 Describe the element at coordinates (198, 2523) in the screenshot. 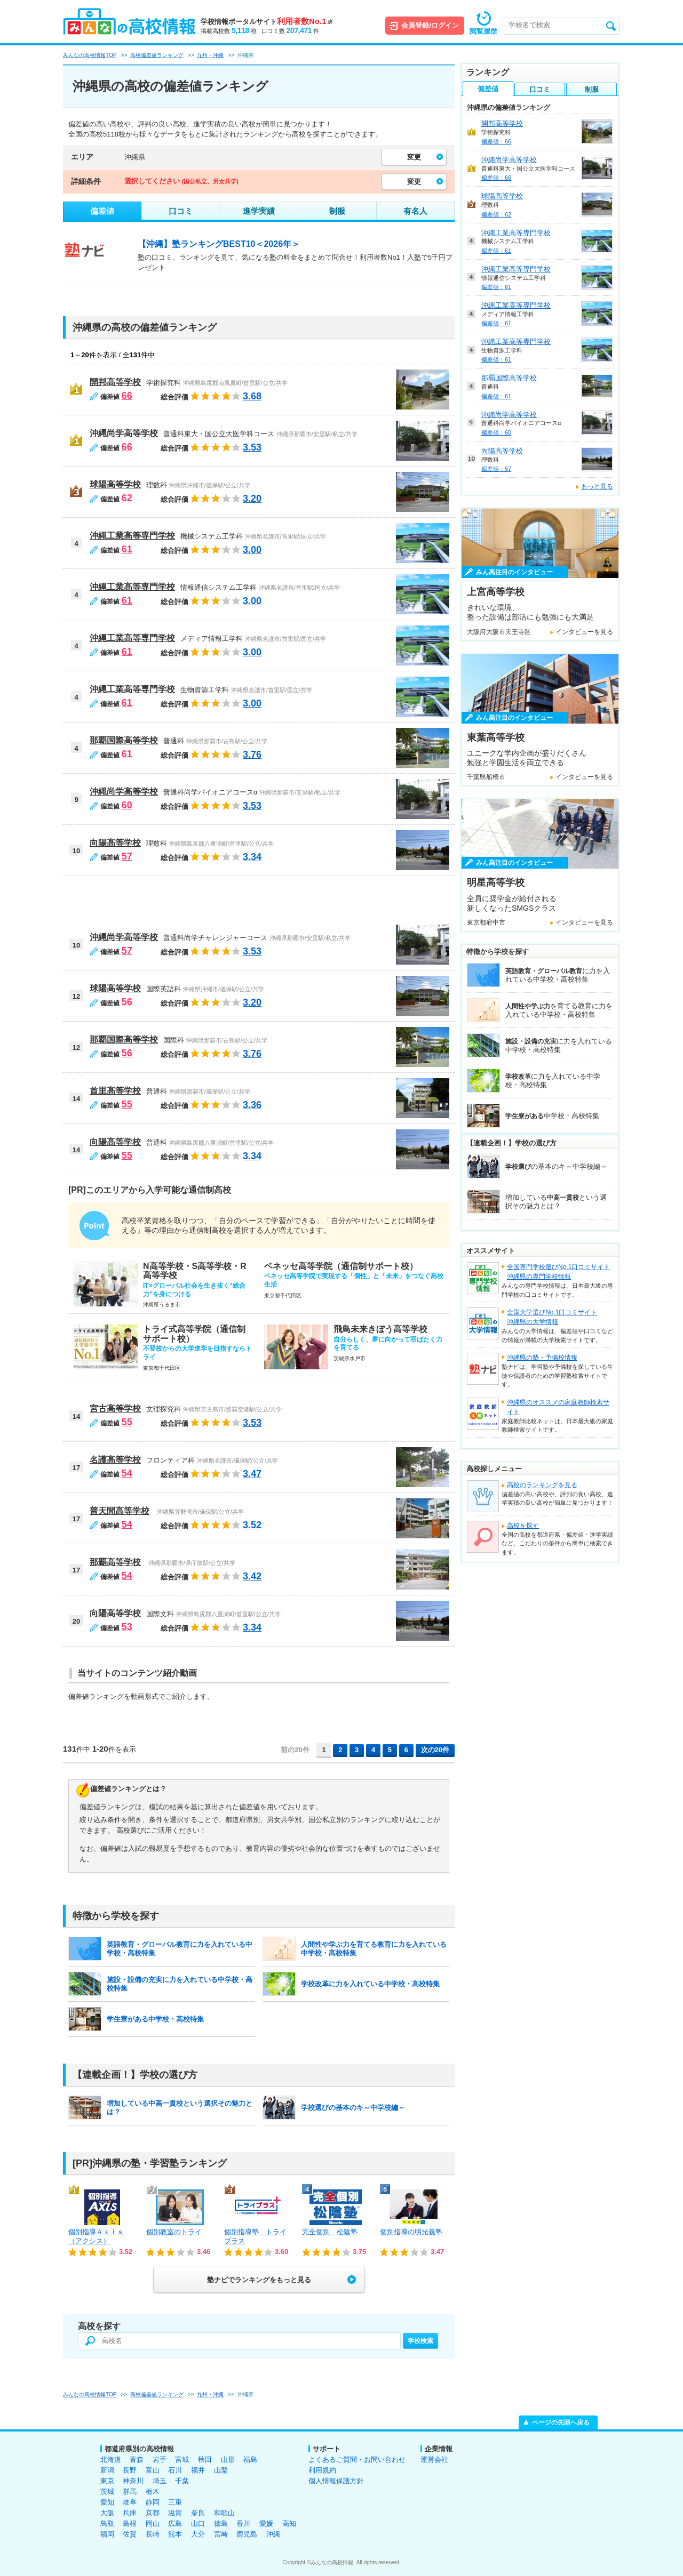

I see `山口` at that location.